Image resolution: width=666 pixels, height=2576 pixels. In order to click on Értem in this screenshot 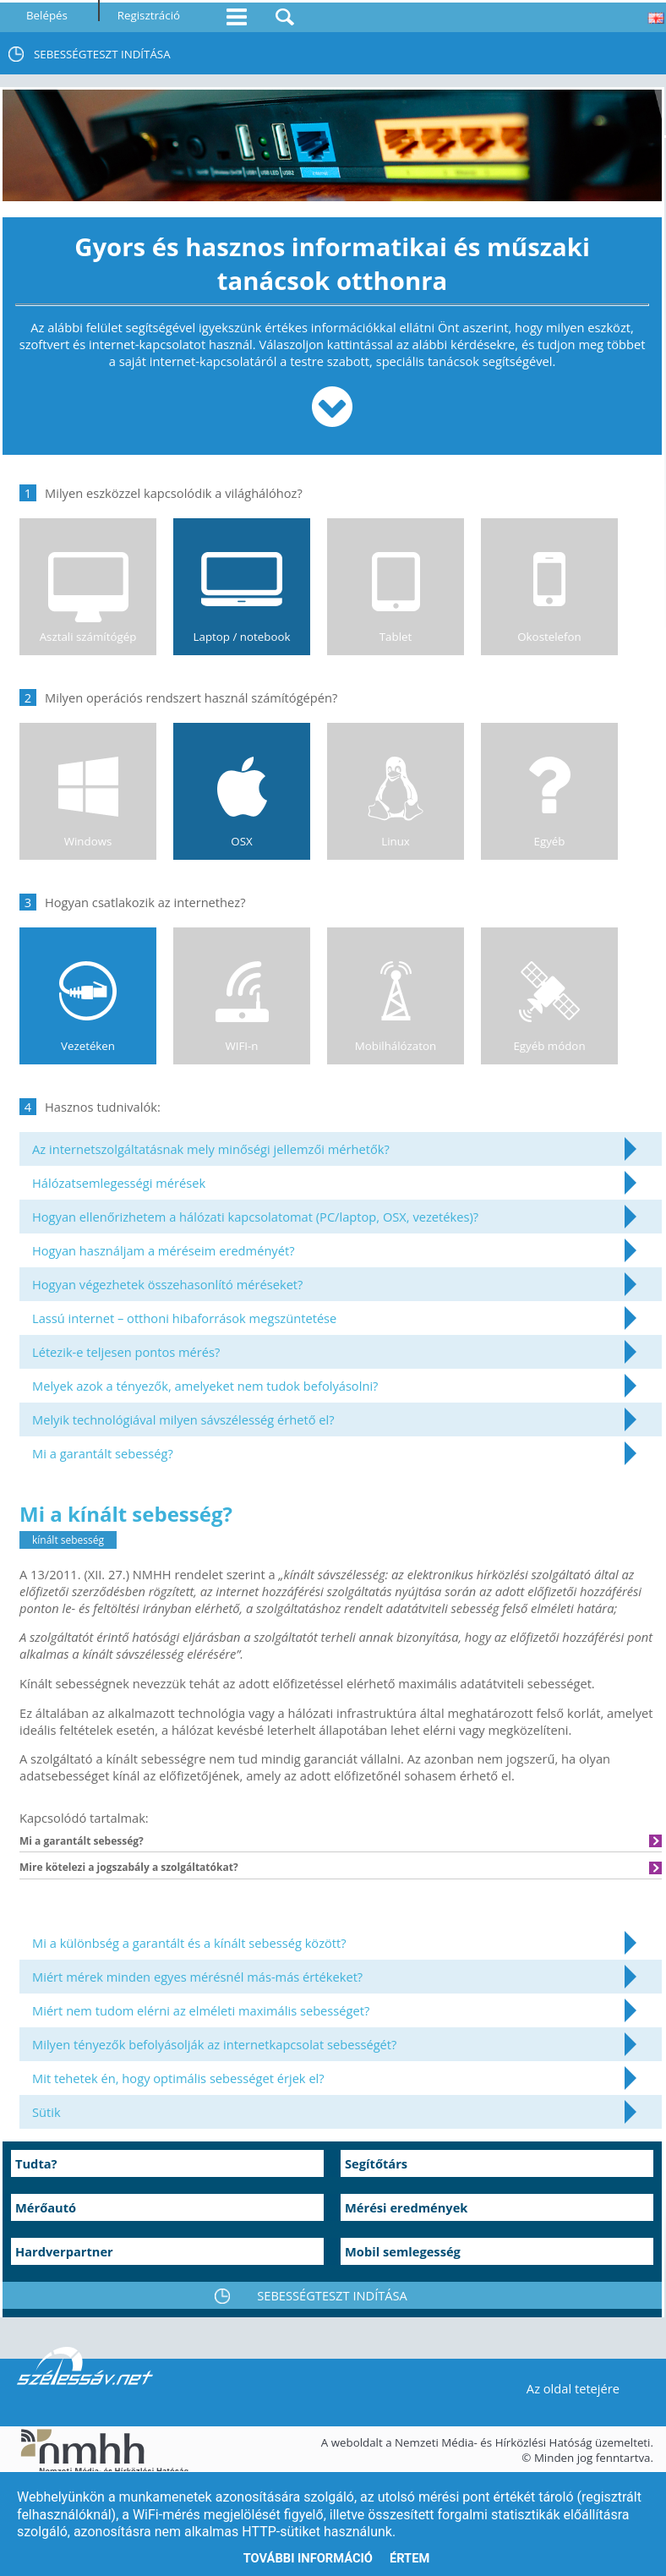, I will do `click(409, 2558)`.